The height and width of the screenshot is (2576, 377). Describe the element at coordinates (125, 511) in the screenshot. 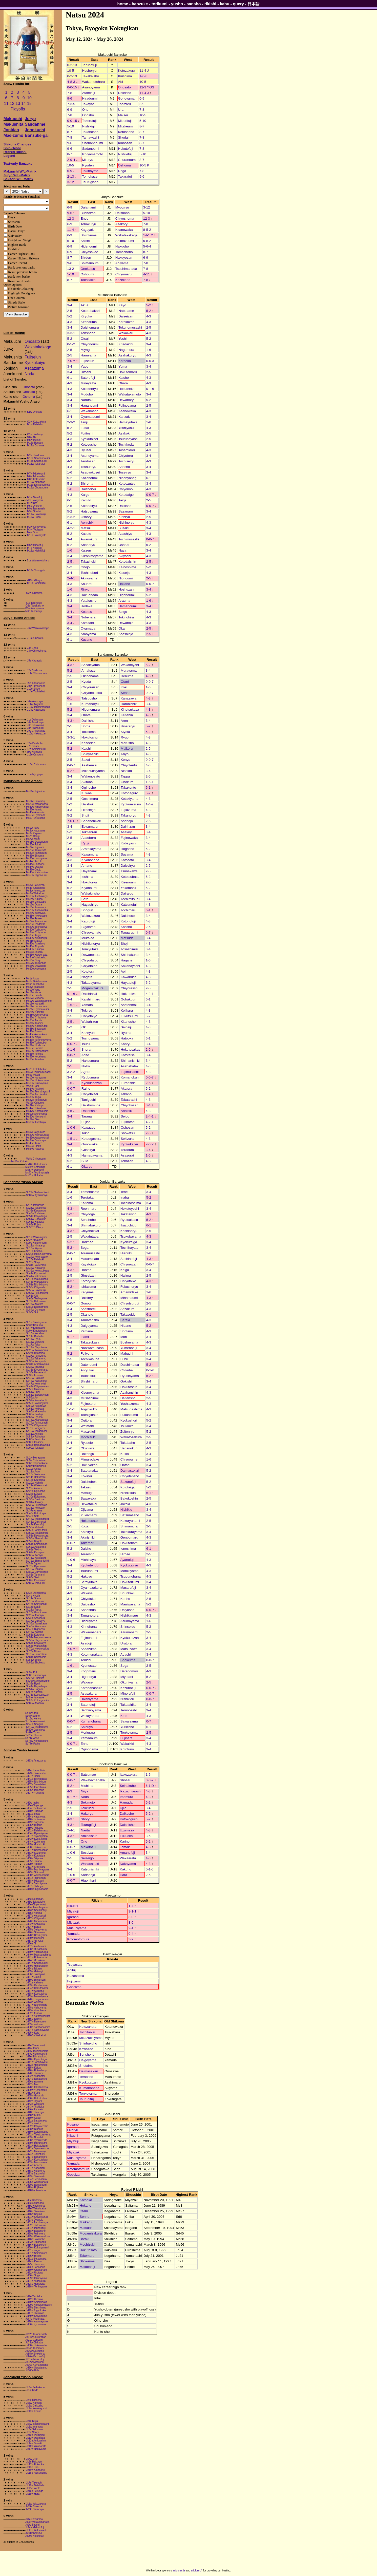

I see `Sazanami` at that location.